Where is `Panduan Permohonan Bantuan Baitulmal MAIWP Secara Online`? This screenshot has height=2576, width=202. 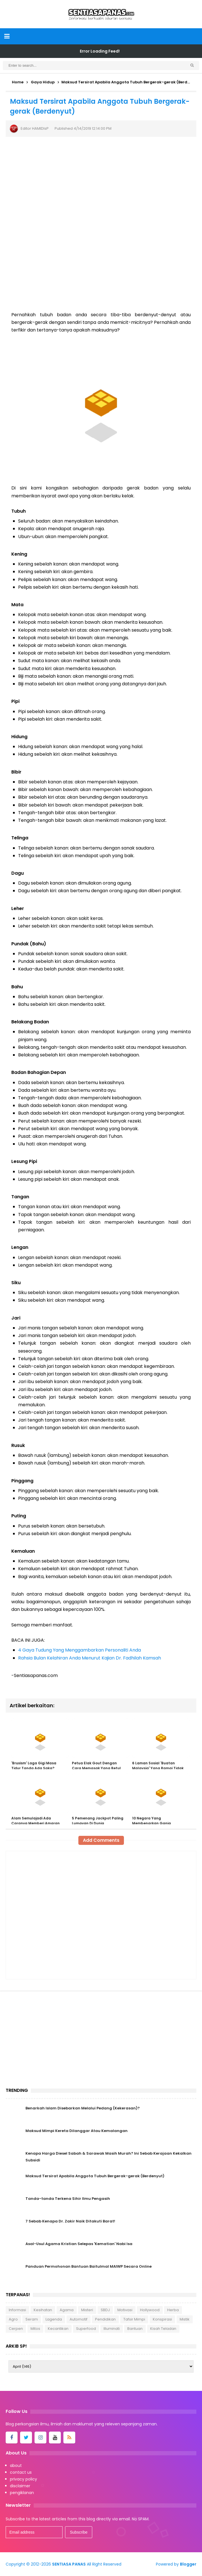 Panduan Permohonan Bantuan Baitulmal MAIWP Secara Online is located at coordinates (88, 2266).